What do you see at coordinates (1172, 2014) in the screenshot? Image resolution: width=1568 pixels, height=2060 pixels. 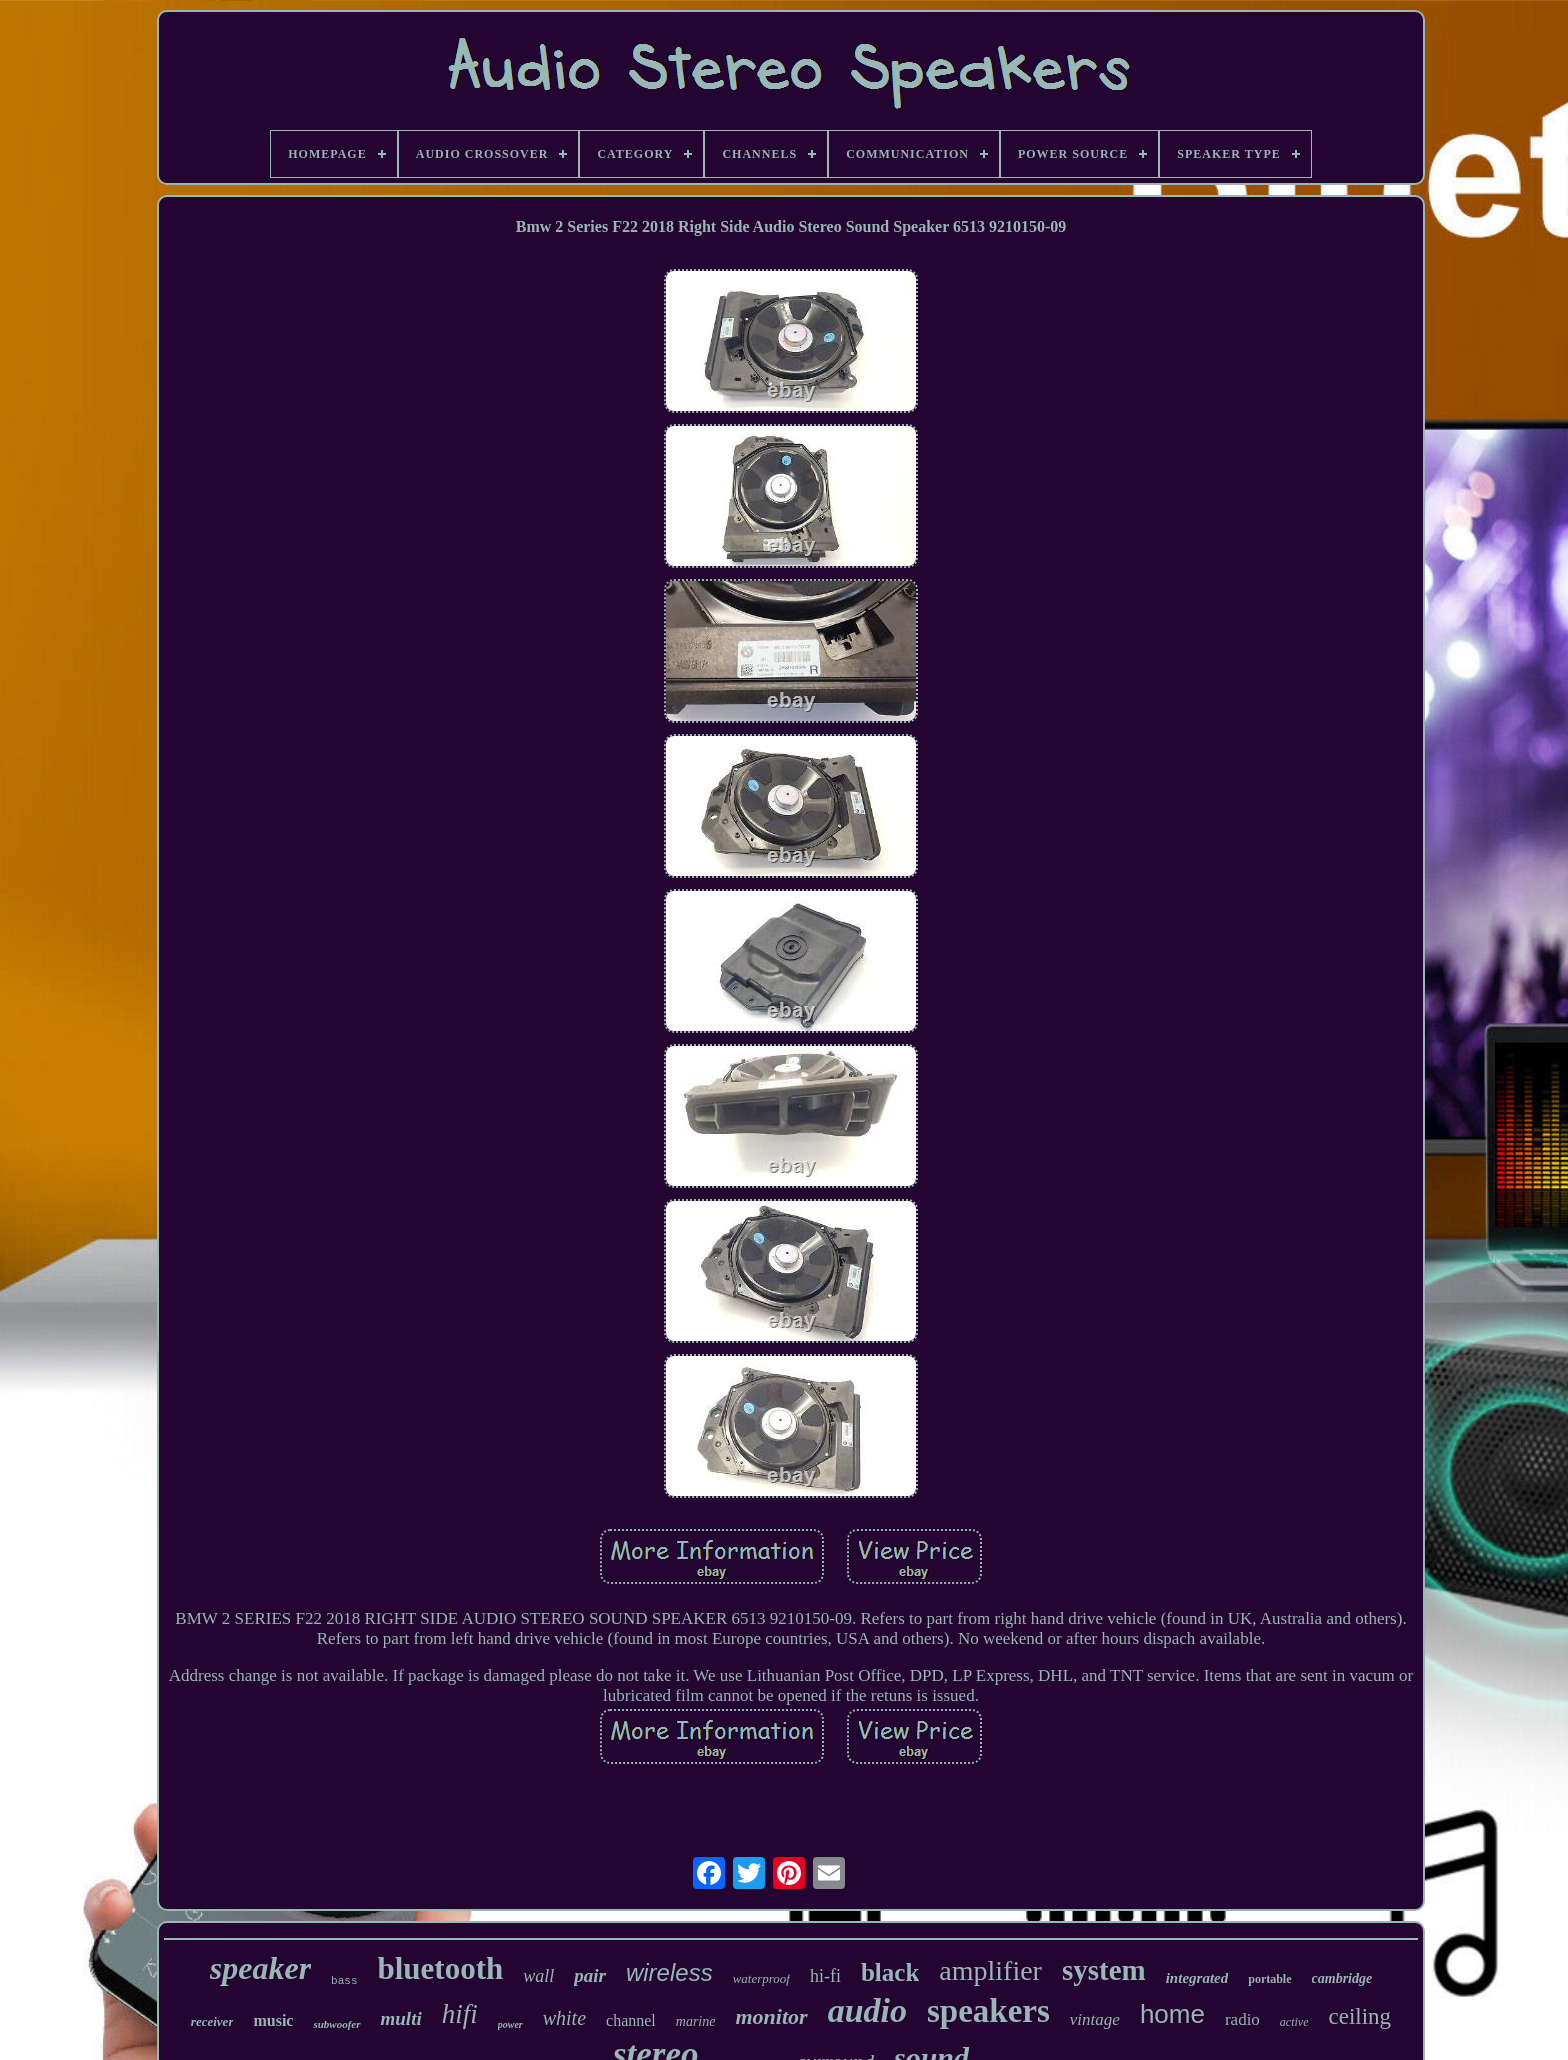 I see `home` at bounding box center [1172, 2014].